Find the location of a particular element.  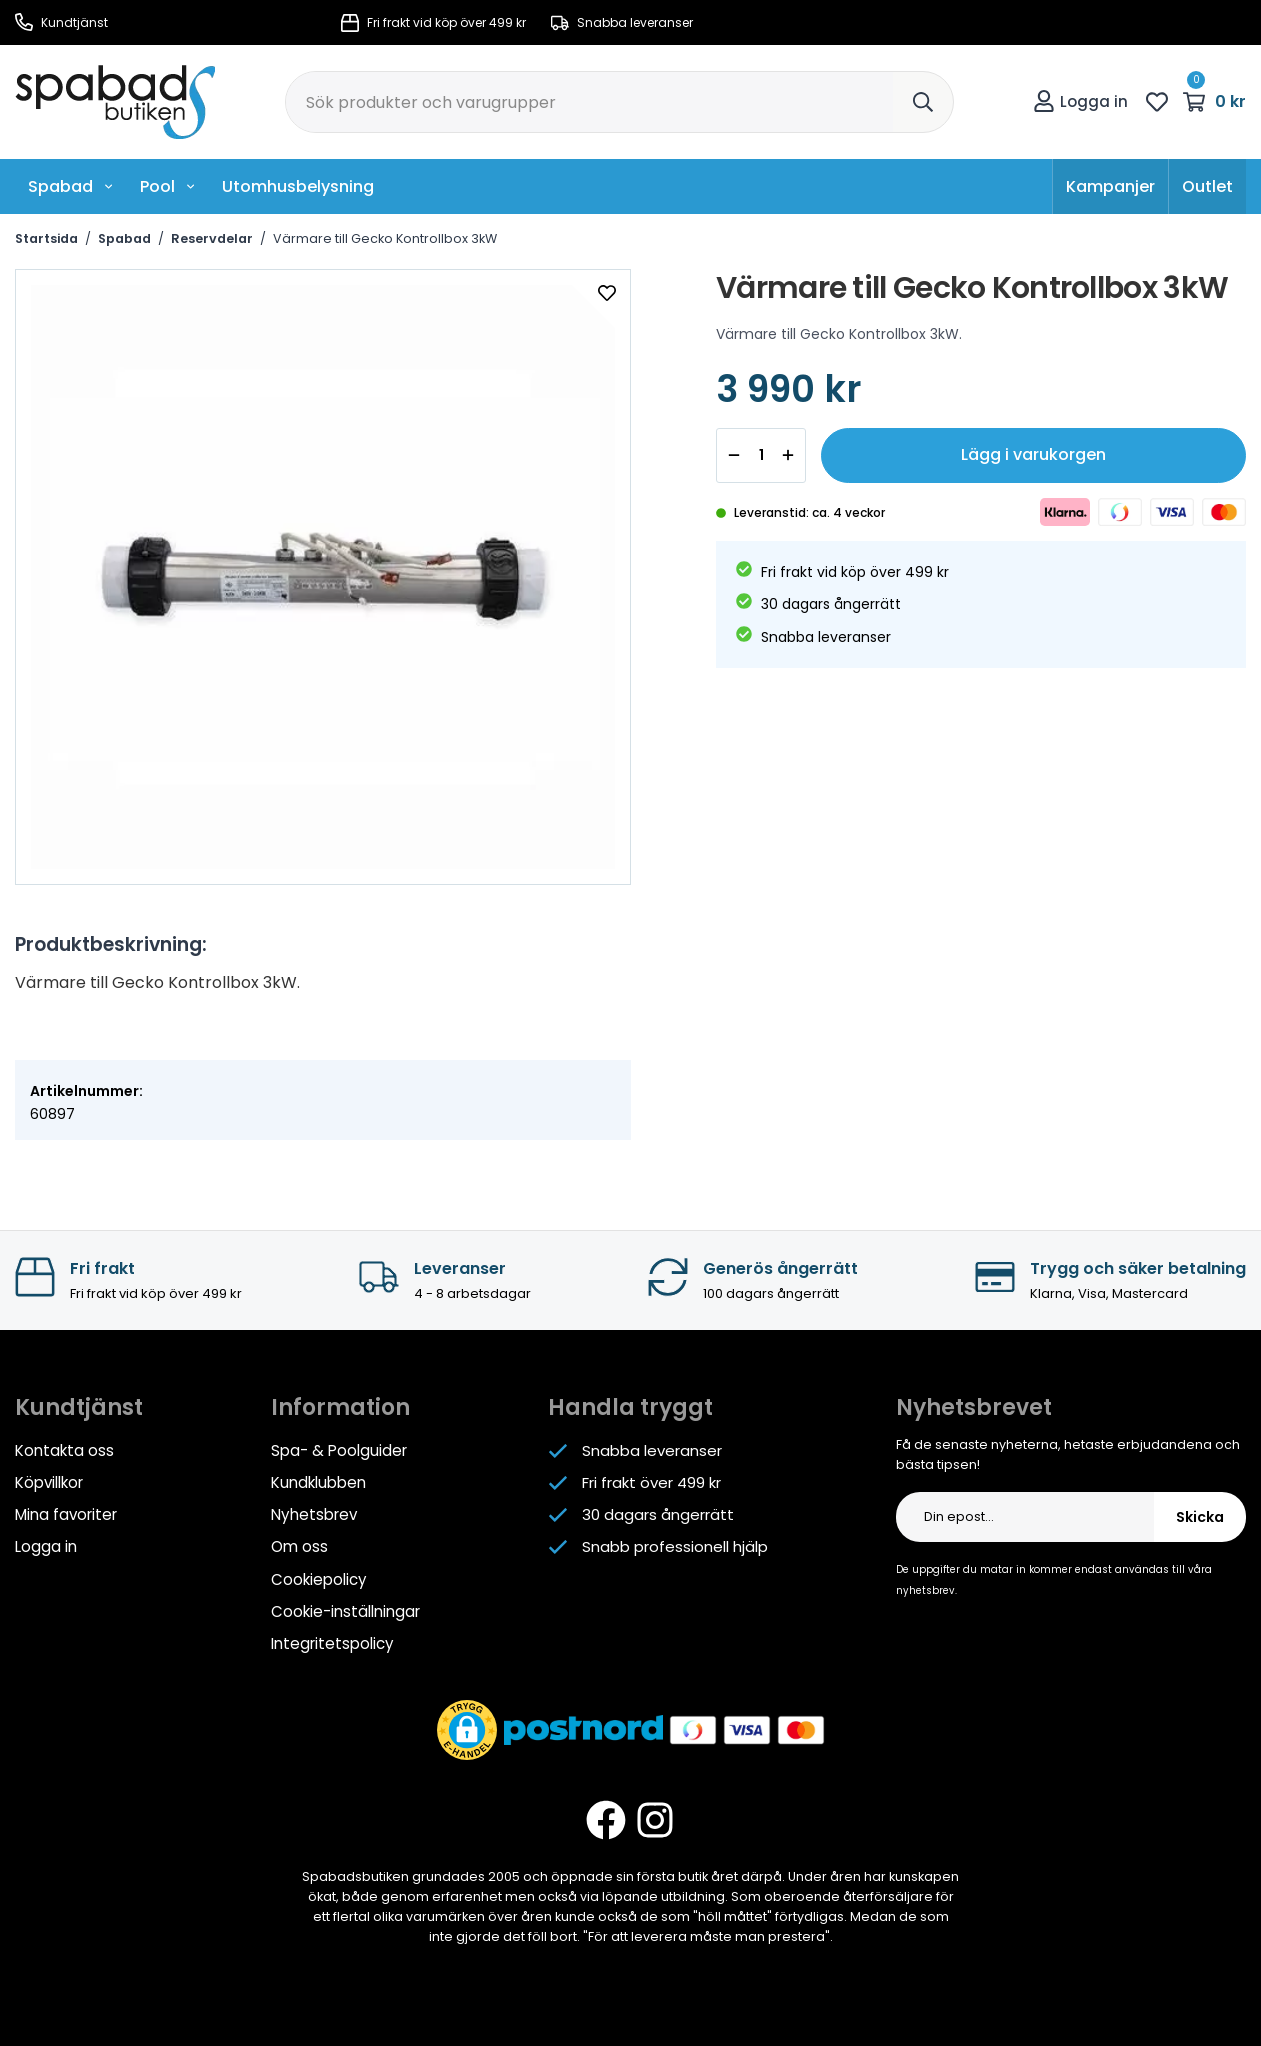

Kundtjänst is located at coordinates (61, 22).